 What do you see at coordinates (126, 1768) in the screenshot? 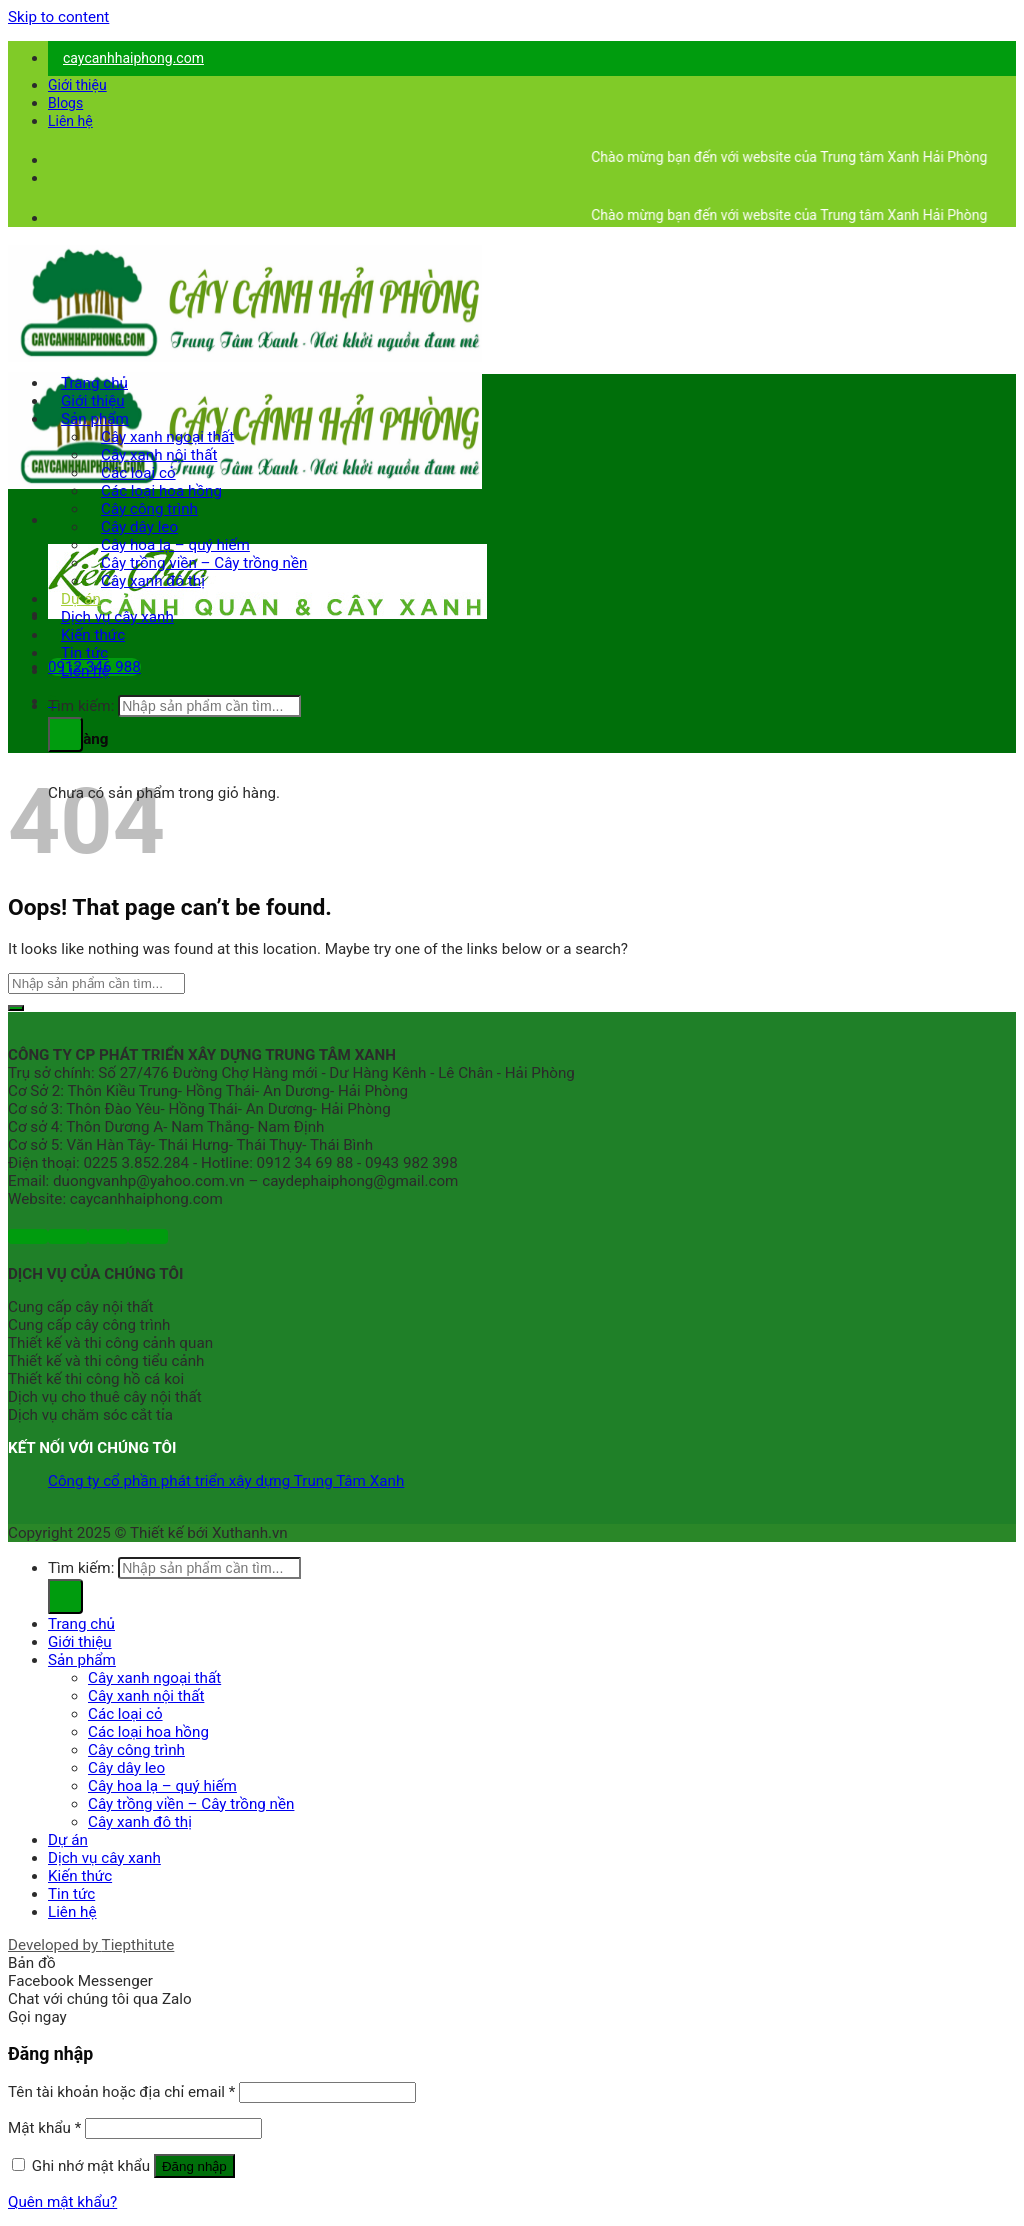
I see `Cây dây leo` at bounding box center [126, 1768].